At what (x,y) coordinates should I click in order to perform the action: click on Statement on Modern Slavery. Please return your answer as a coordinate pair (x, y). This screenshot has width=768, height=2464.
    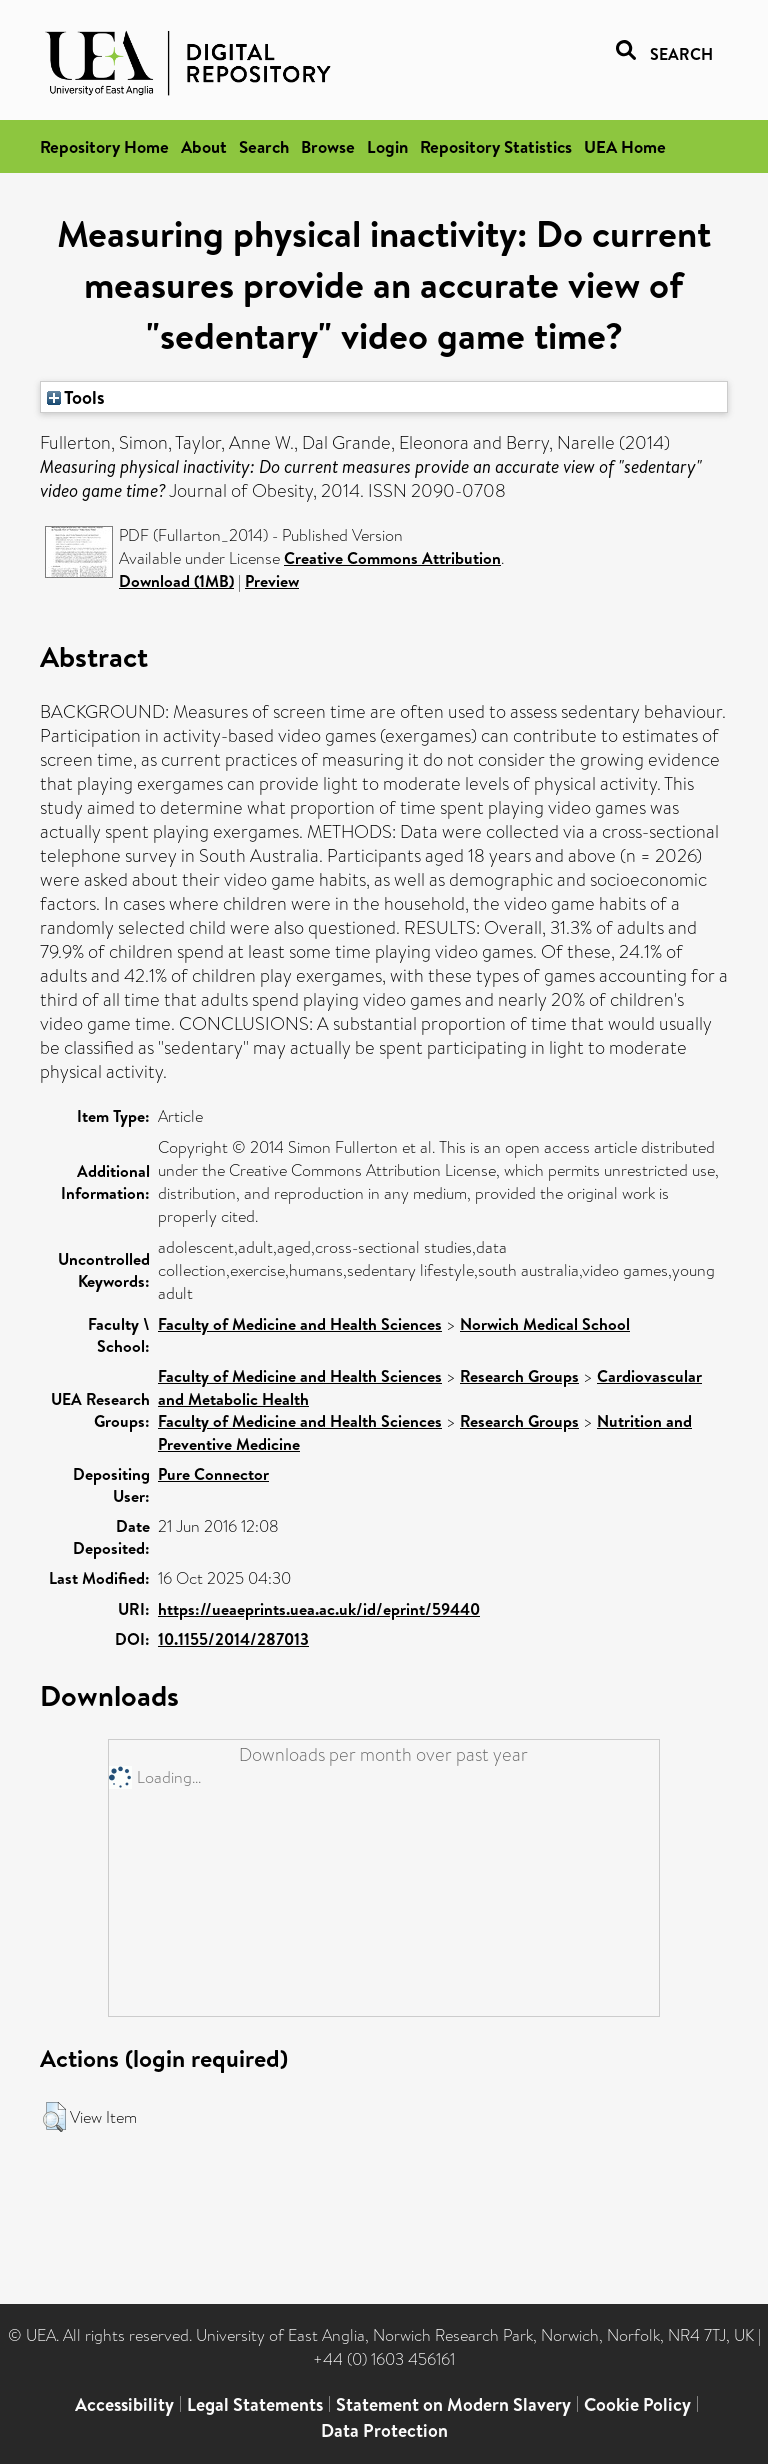
    Looking at the image, I should click on (453, 2404).